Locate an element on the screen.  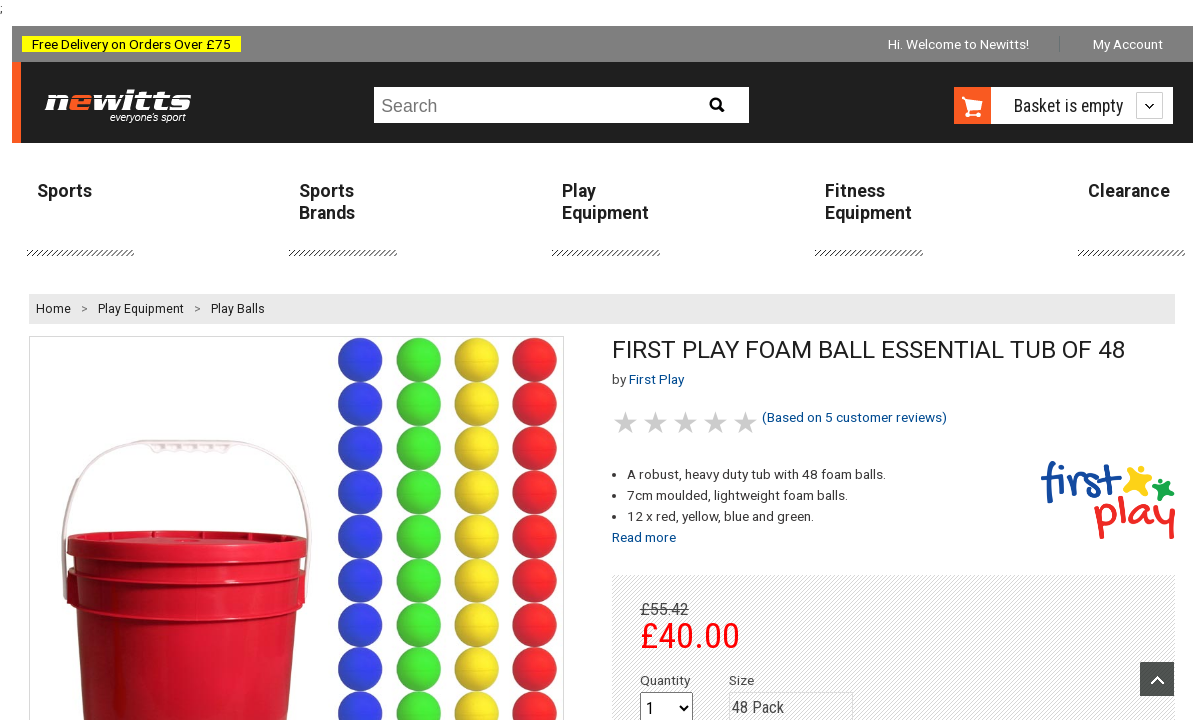
5 stars is located at coordinates (747, 422).